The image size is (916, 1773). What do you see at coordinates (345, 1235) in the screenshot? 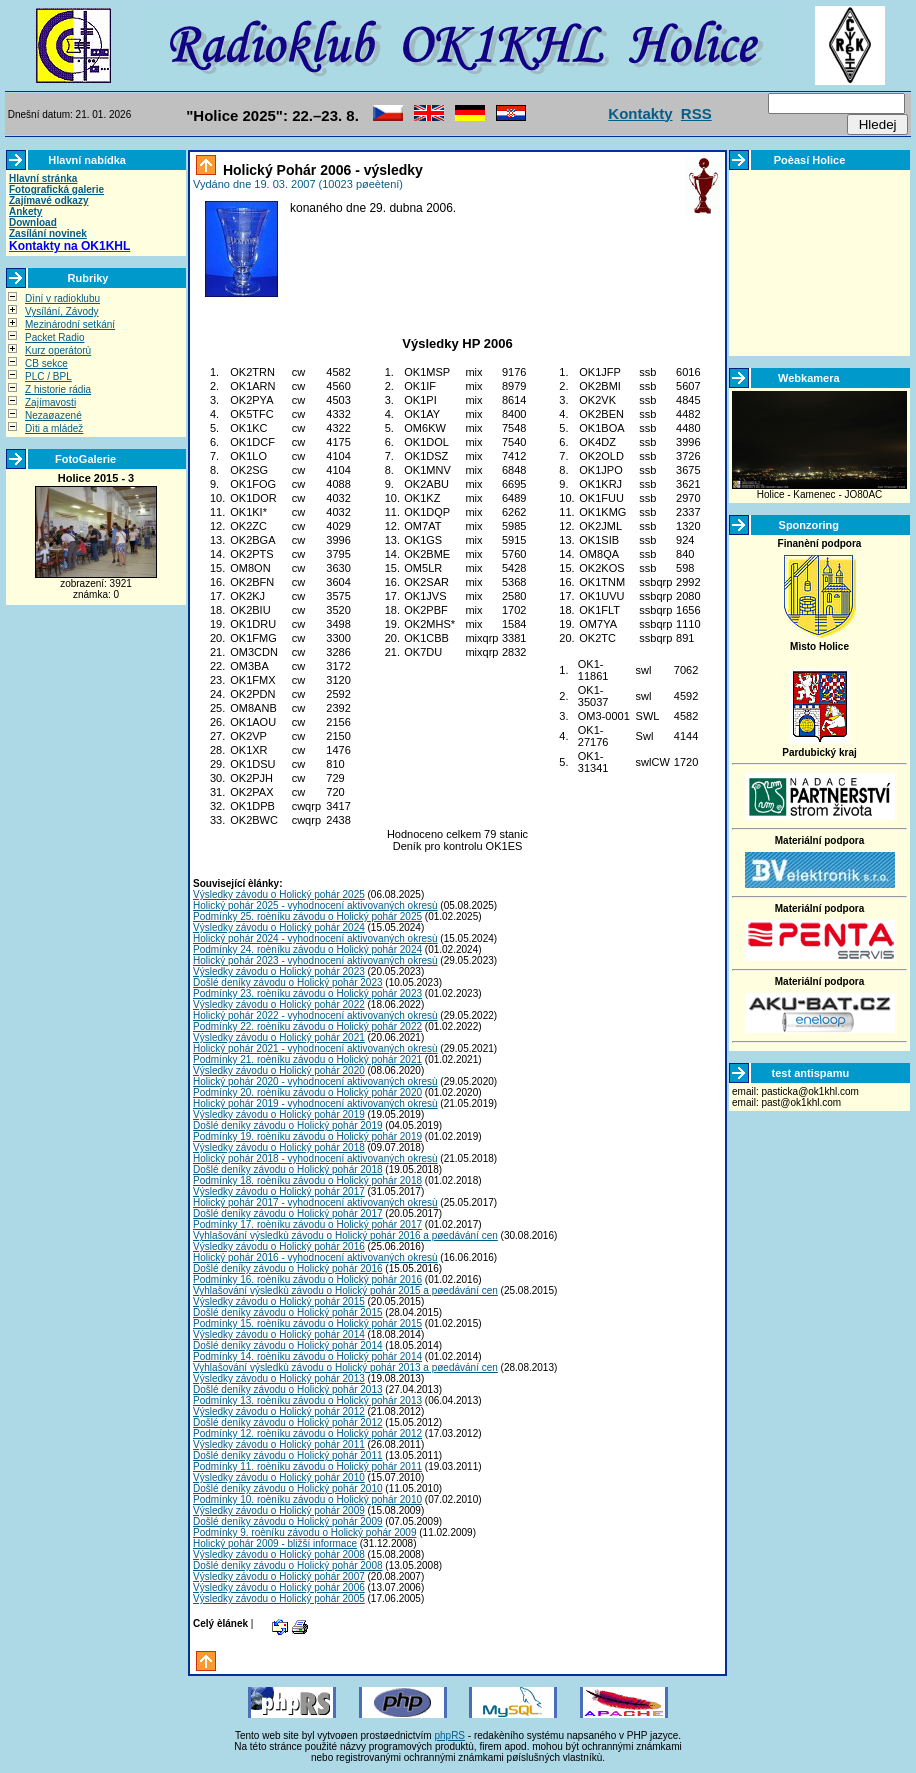
I see `Vyhlašování výsledkù závodu o Holický pohár 2016 a pøedávání cen` at bounding box center [345, 1235].